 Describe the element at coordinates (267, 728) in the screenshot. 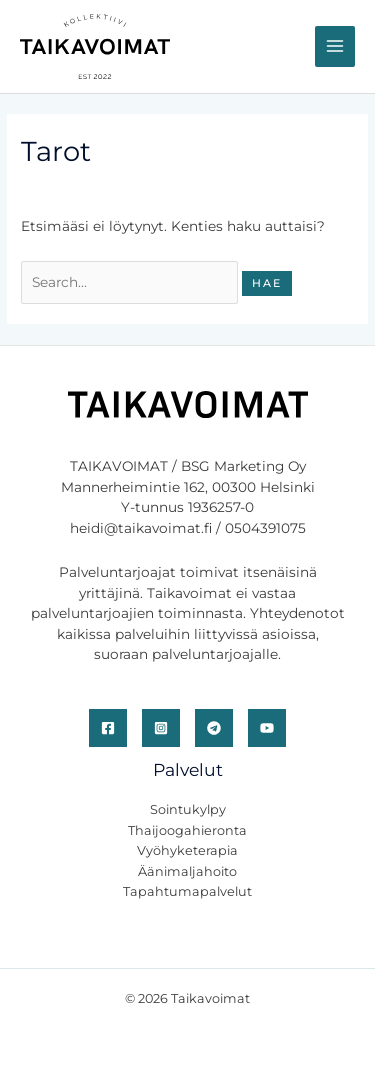

I see `[YouTube]` at that location.